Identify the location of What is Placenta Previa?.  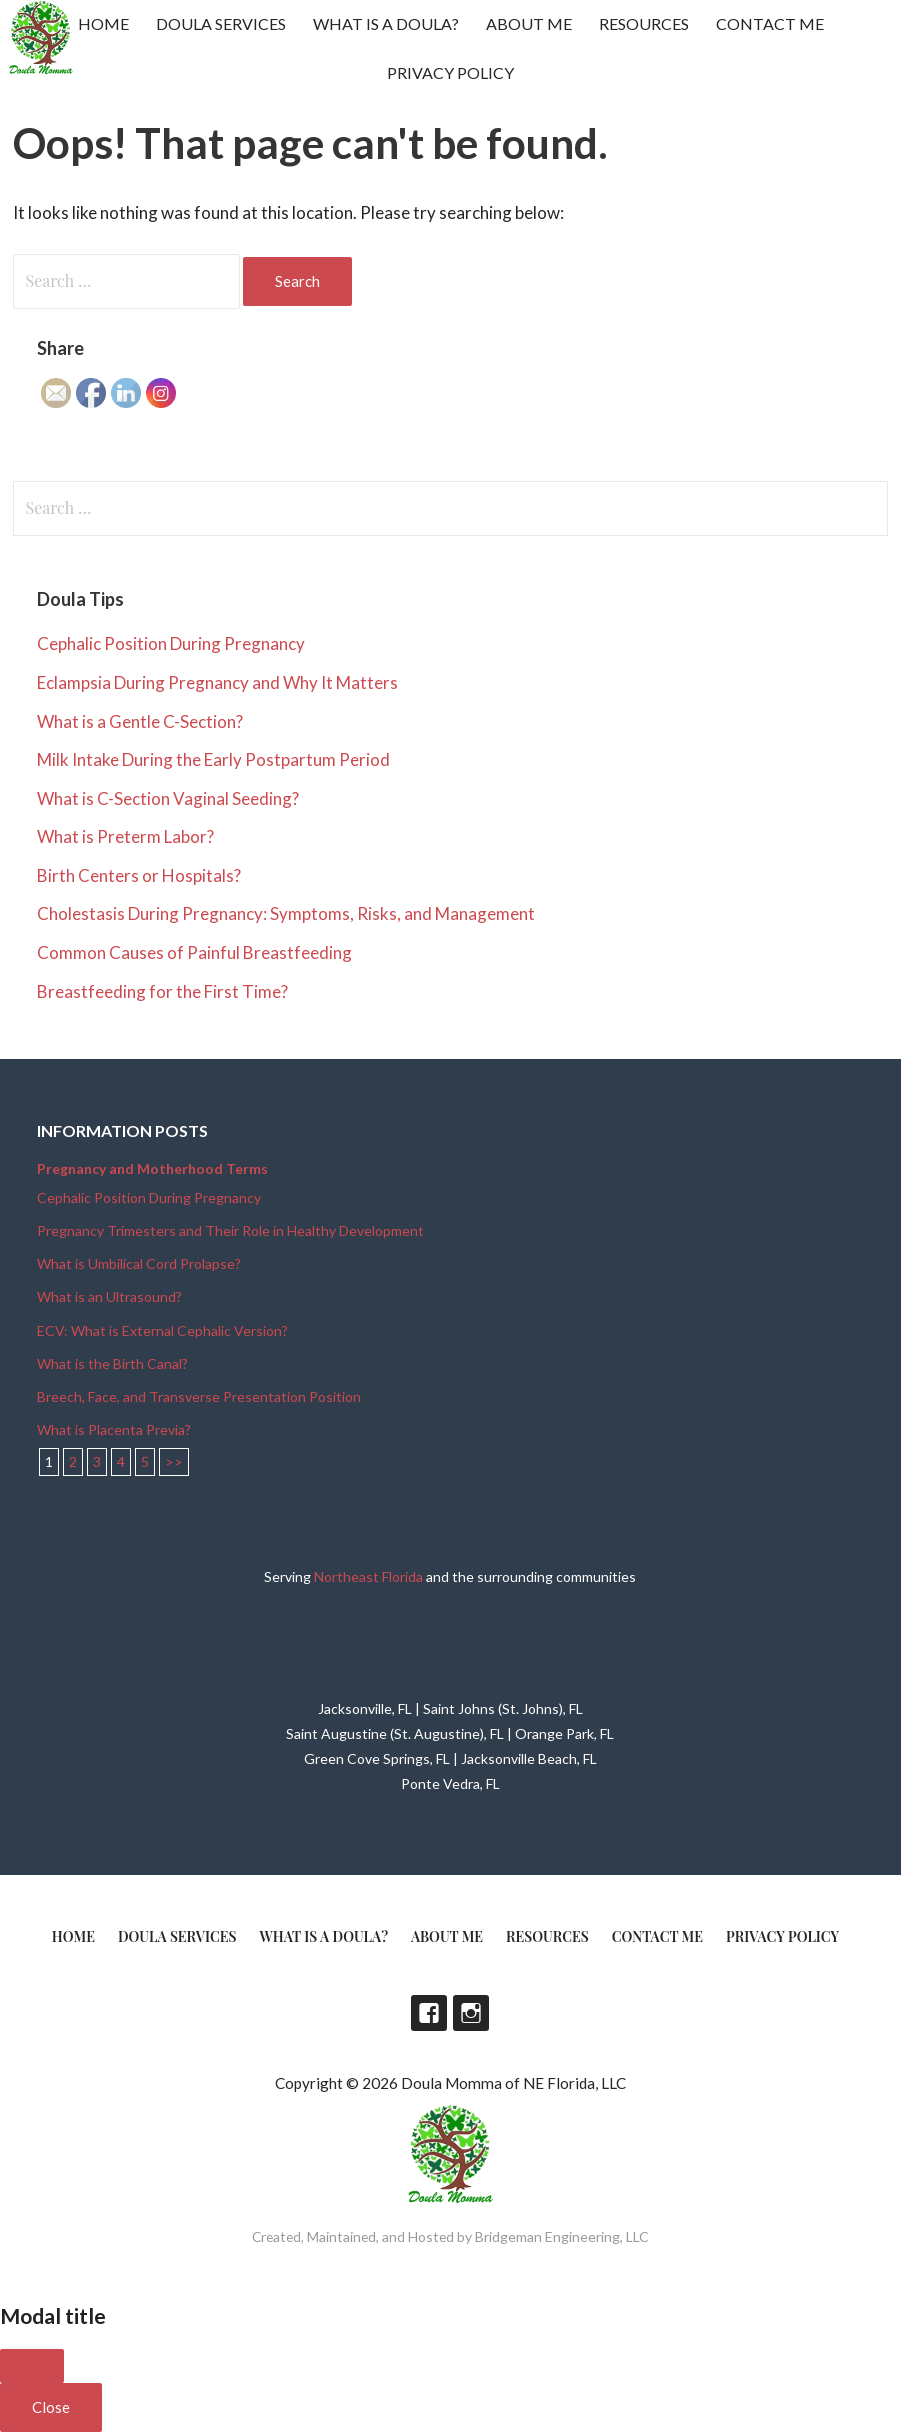
(114, 1429).